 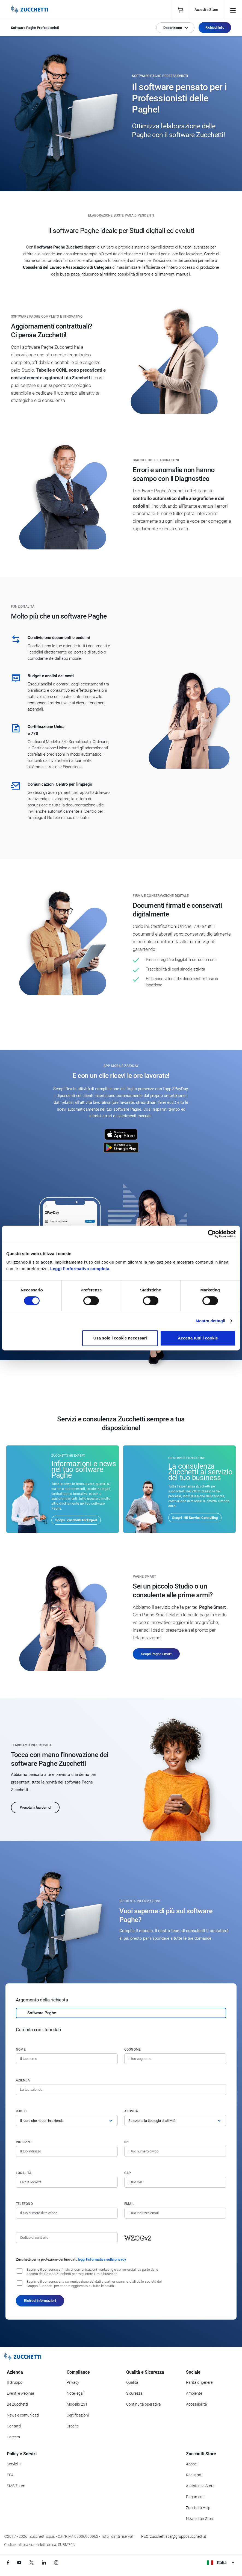 What do you see at coordinates (24, 2204) in the screenshot?
I see `Telefono` at bounding box center [24, 2204].